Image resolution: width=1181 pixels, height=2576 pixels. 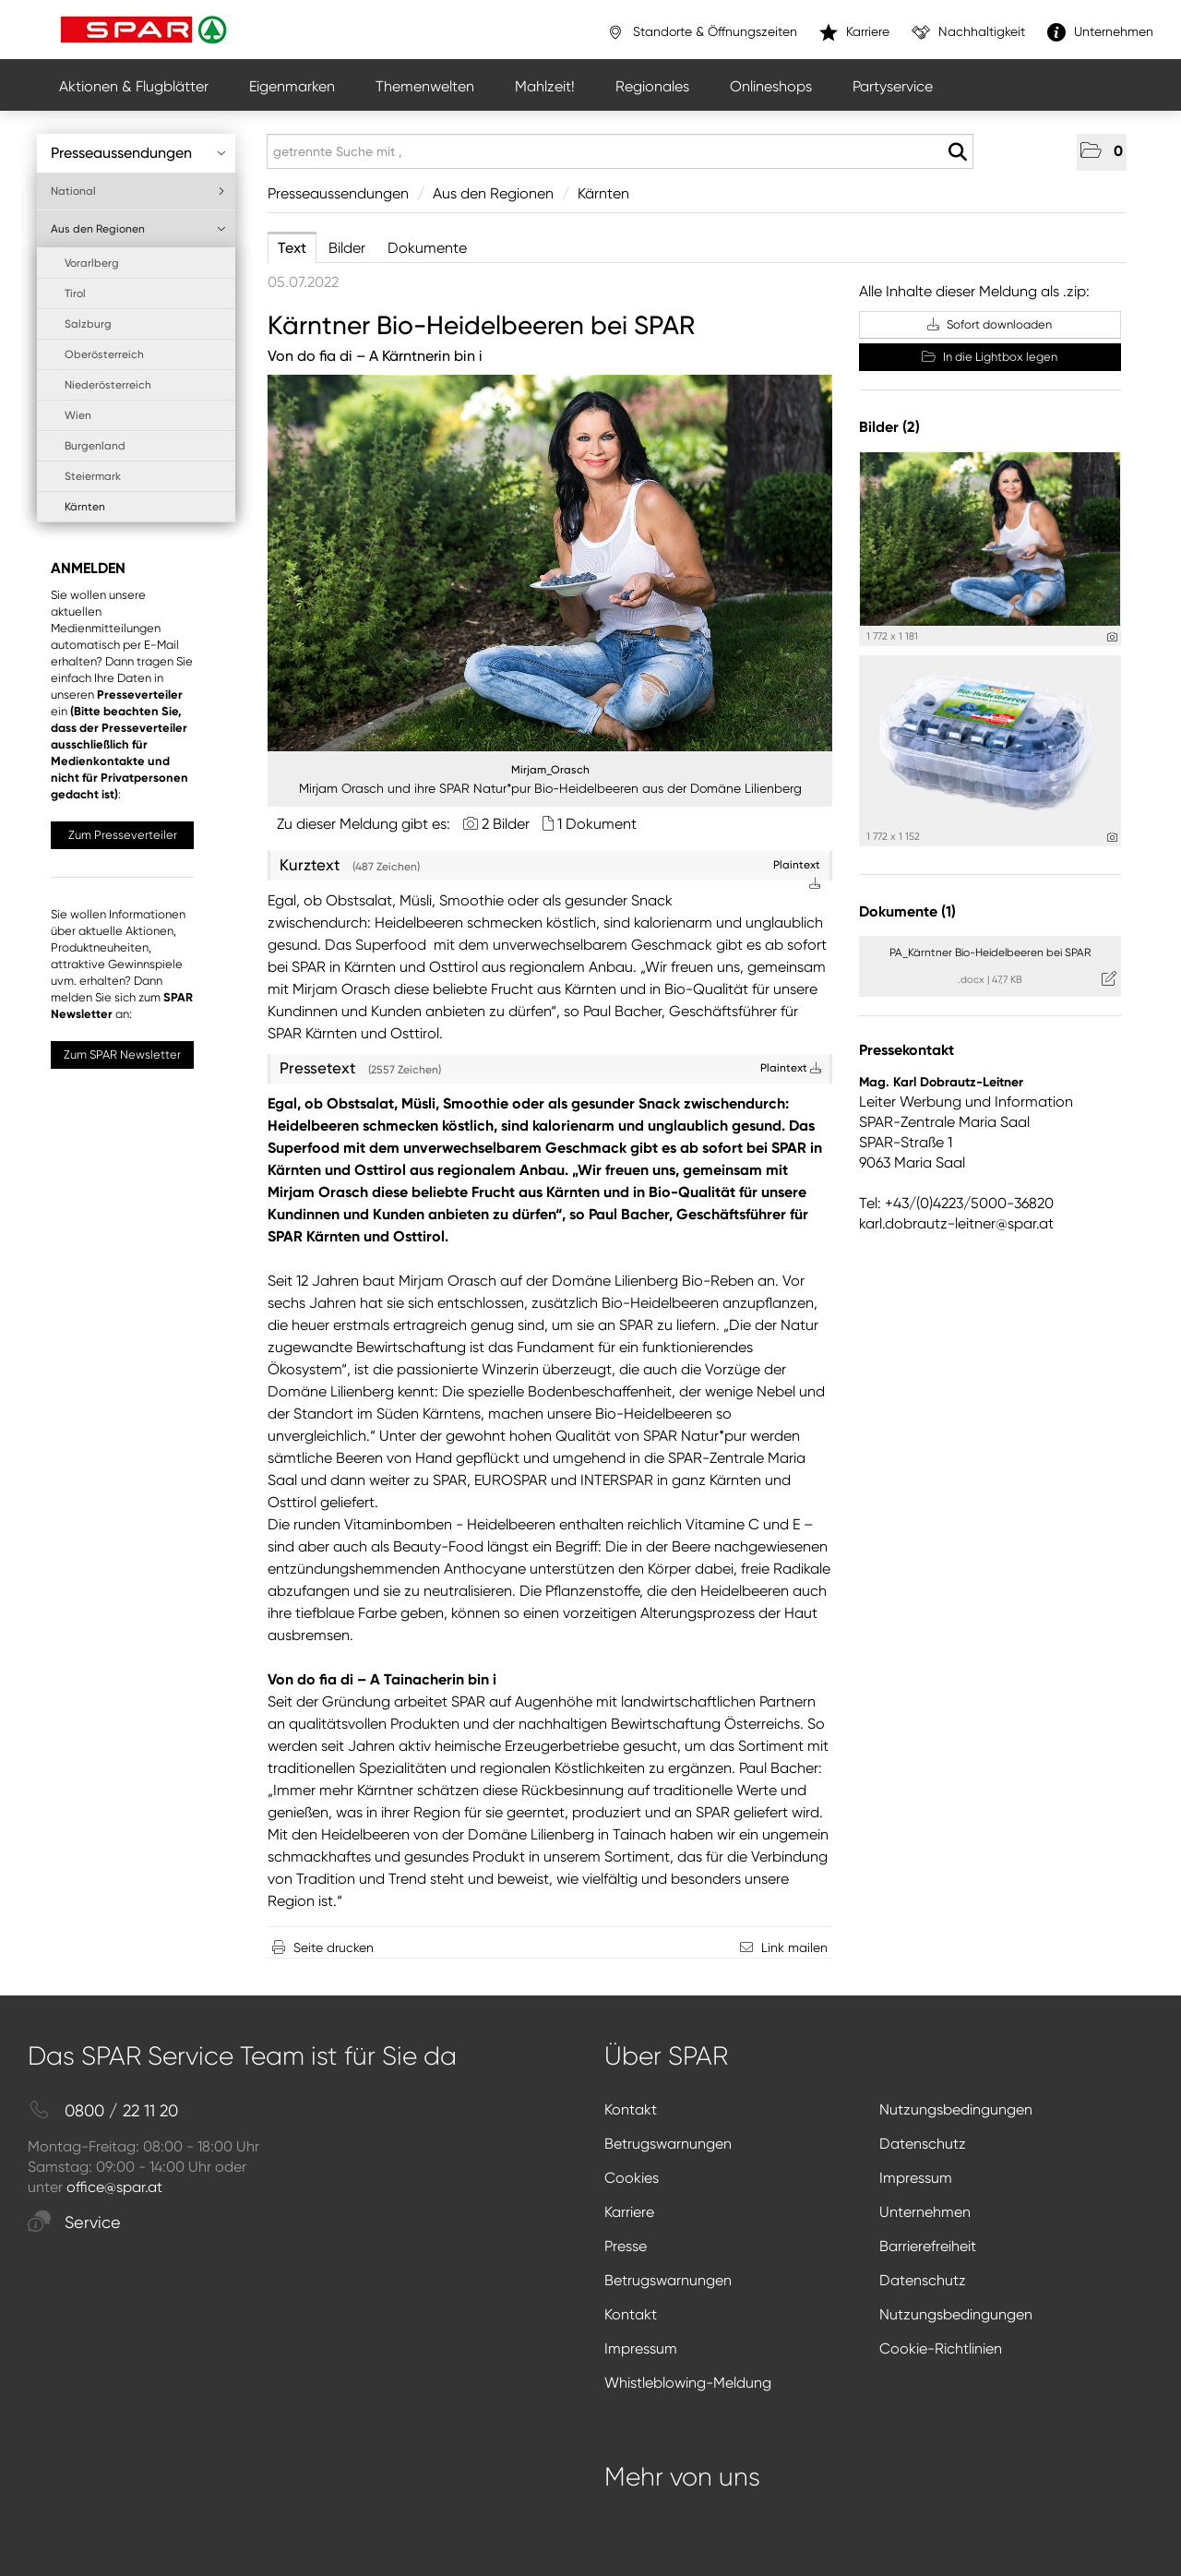 I want to click on Datenschutz, so click(x=922, y=2143).